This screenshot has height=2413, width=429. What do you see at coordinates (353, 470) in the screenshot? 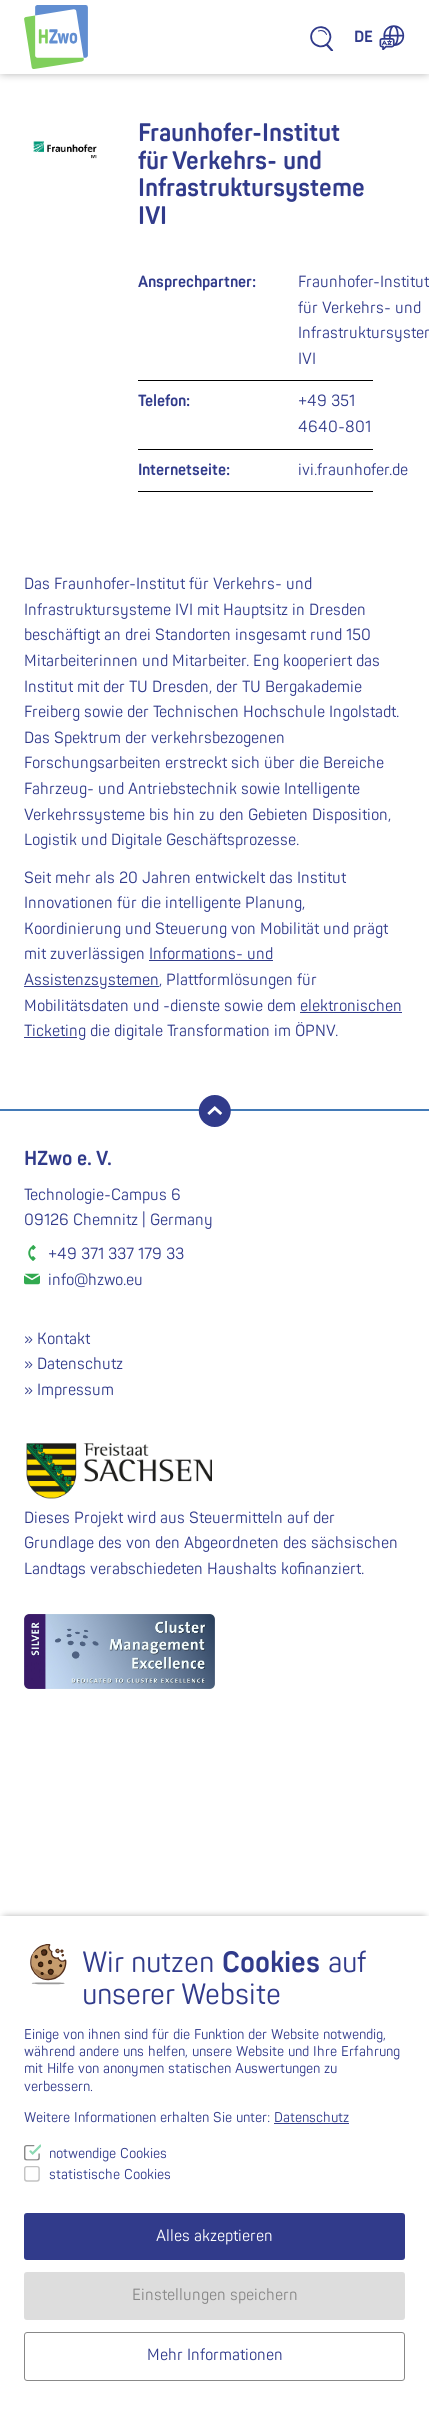
I see `ivi.fraunhofer.de` at bounding box center [353, 470].